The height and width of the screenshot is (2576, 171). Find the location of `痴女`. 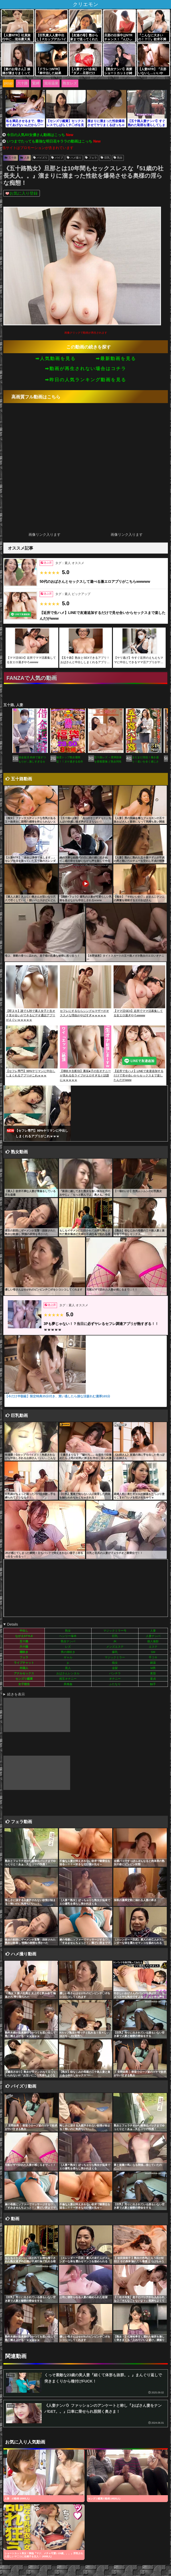

痴女 is located at coordinates (115, 1662).